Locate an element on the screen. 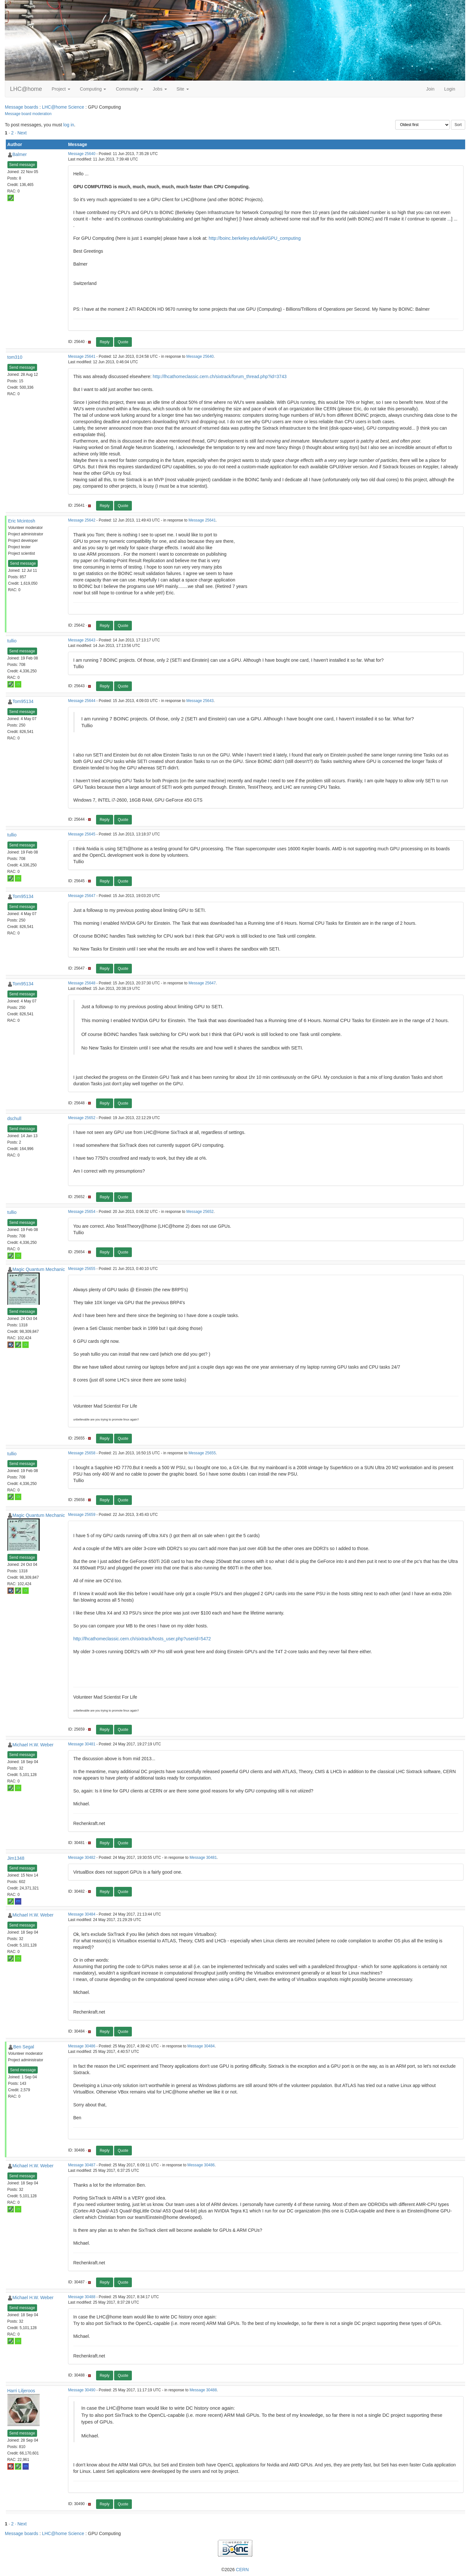  Jim1348 is located at coordinates (15, 1858).